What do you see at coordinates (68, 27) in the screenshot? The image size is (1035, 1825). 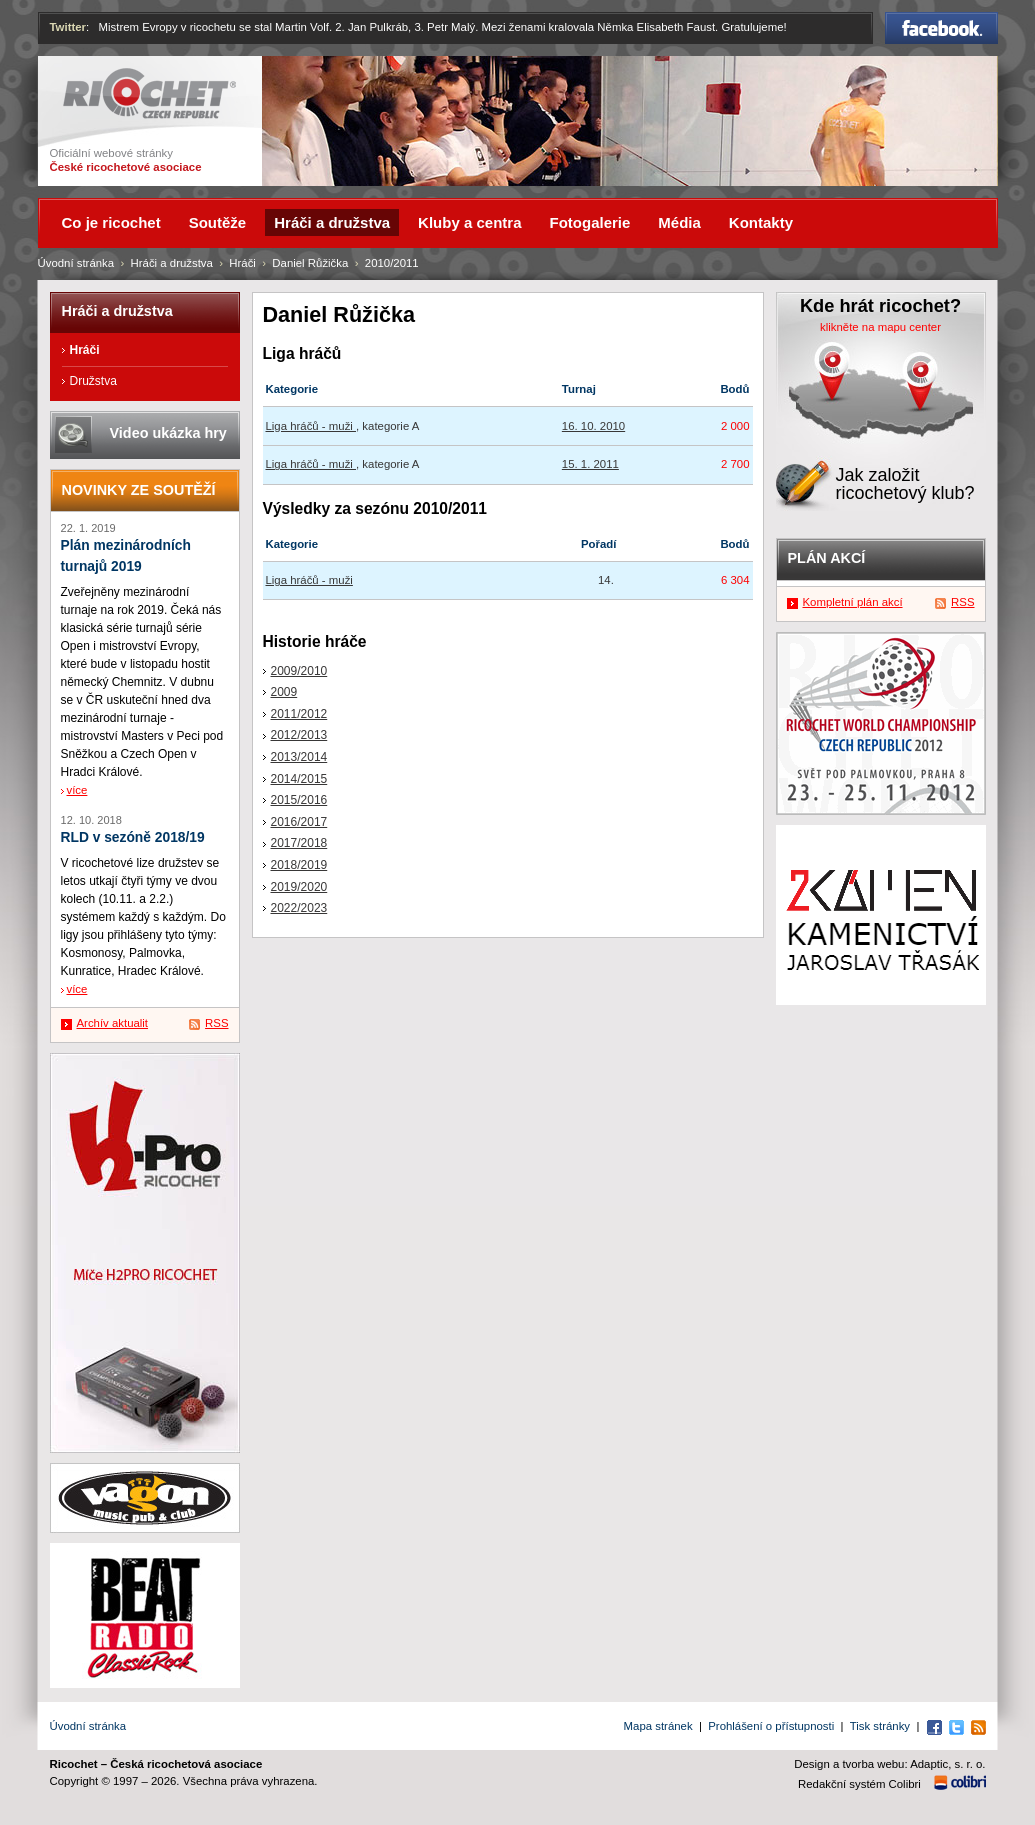 I see `Twitter` at bounding box center [68, 27].